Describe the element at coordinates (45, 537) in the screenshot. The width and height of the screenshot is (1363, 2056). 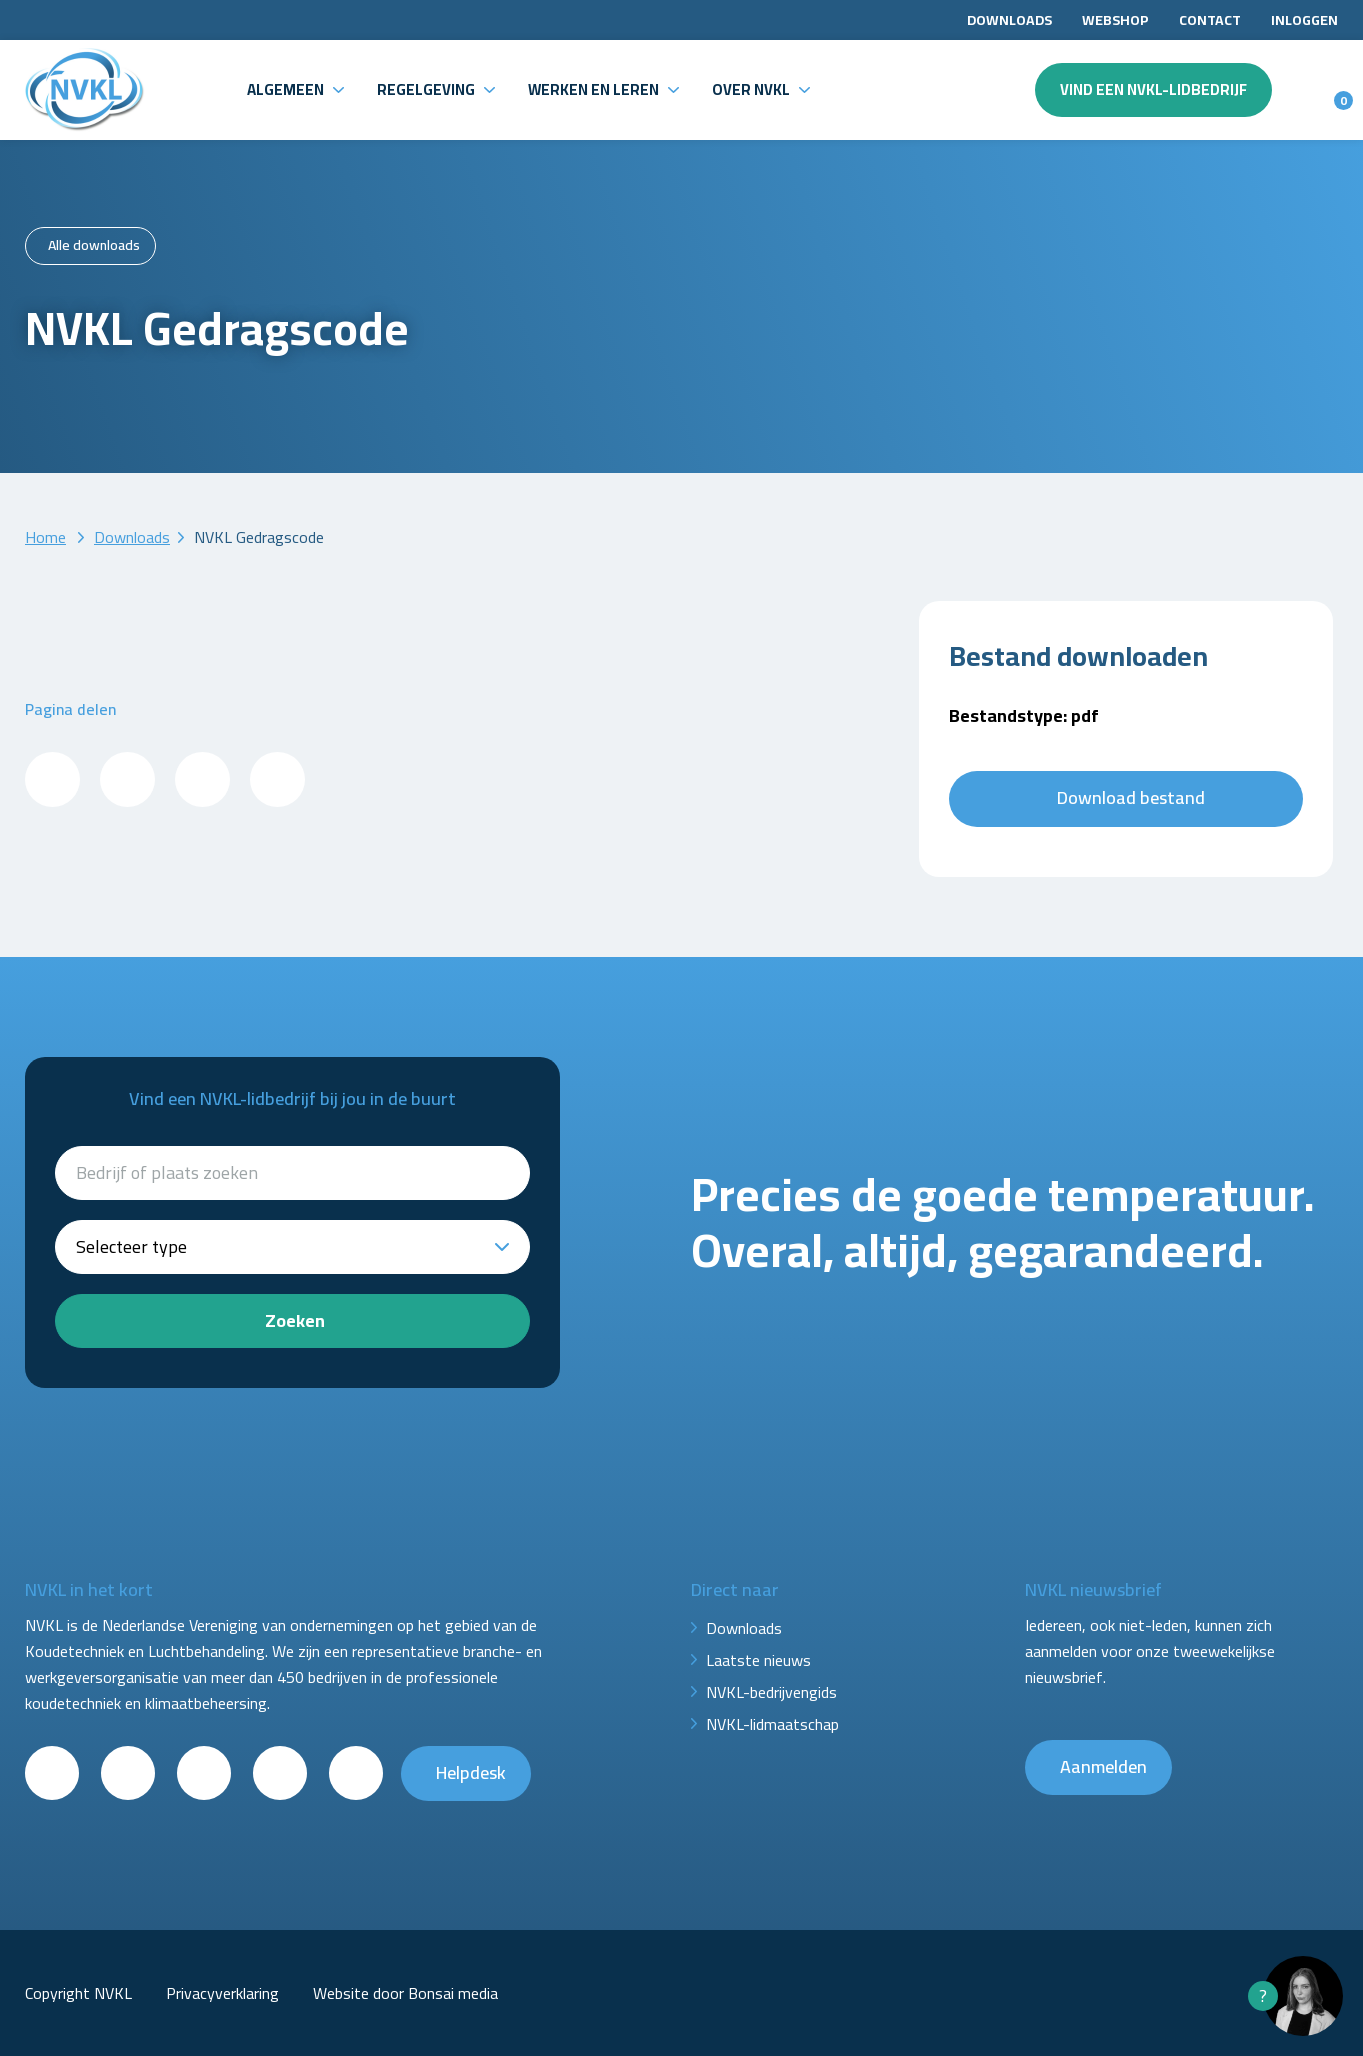
I see `Home` at that location.